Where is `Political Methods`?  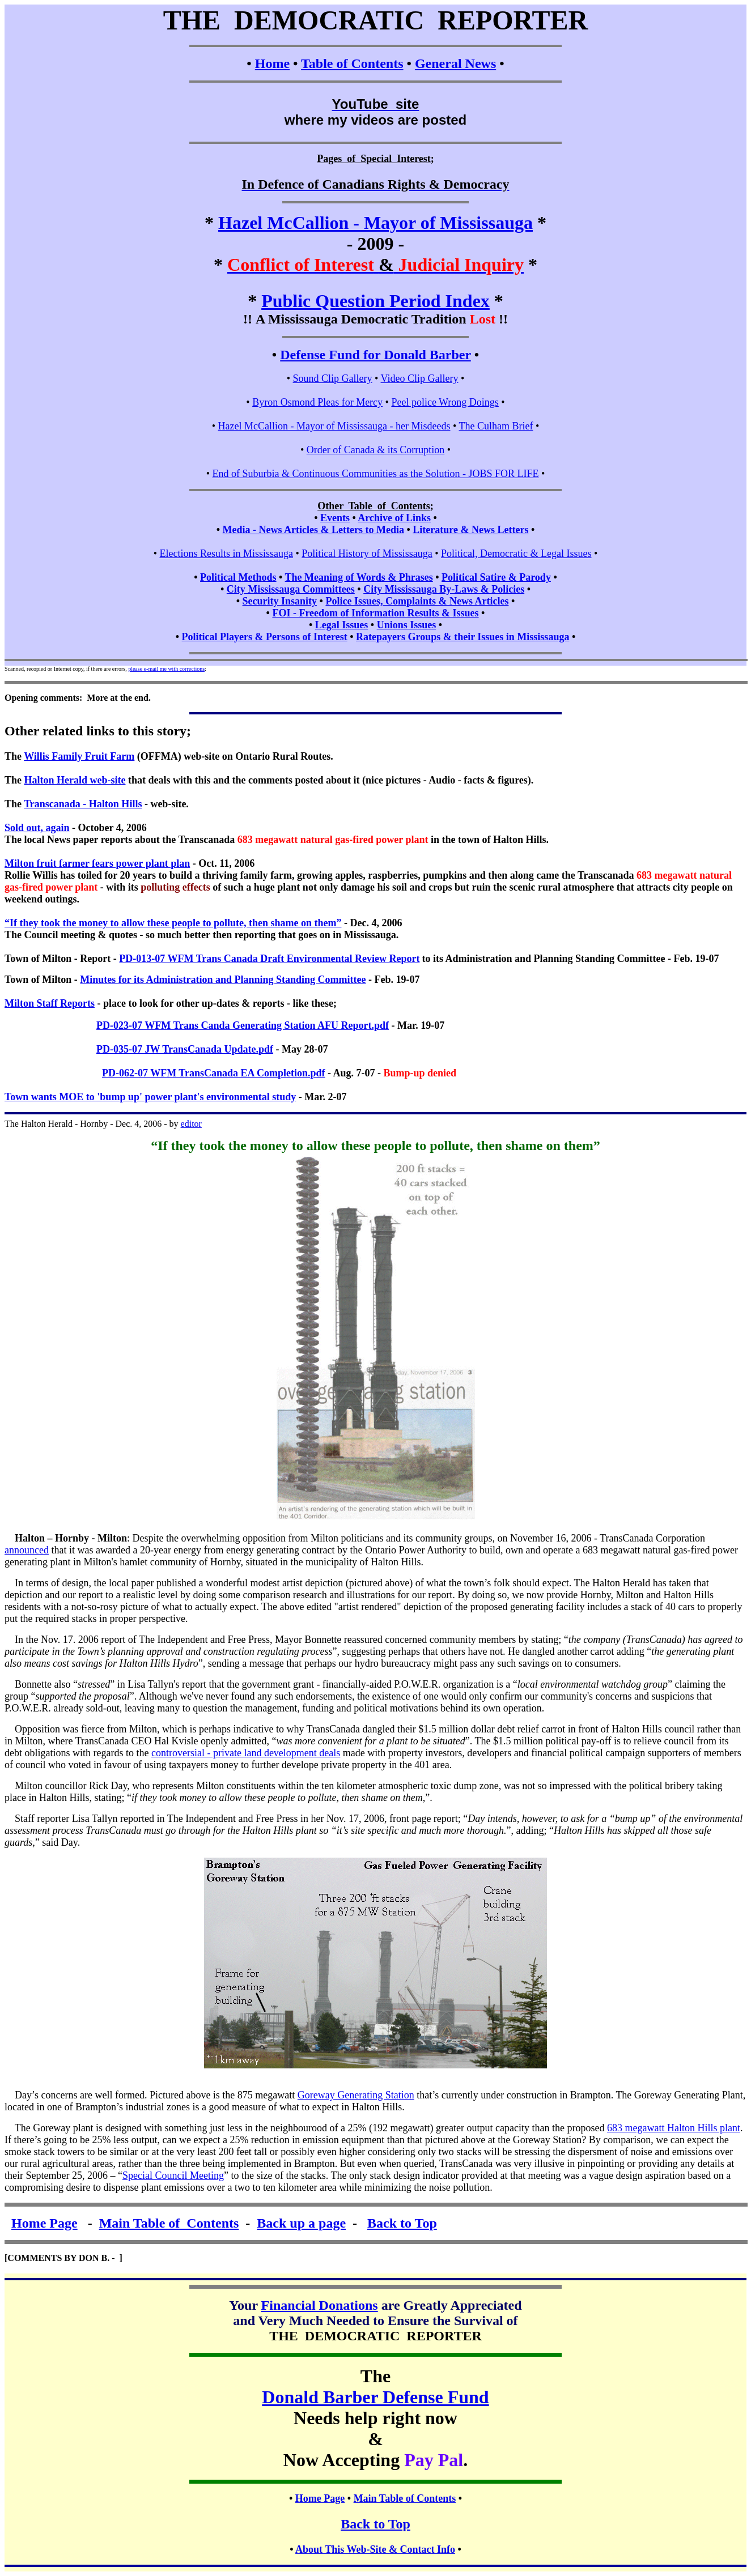 Political Methods is located at coordinates (238, 577).